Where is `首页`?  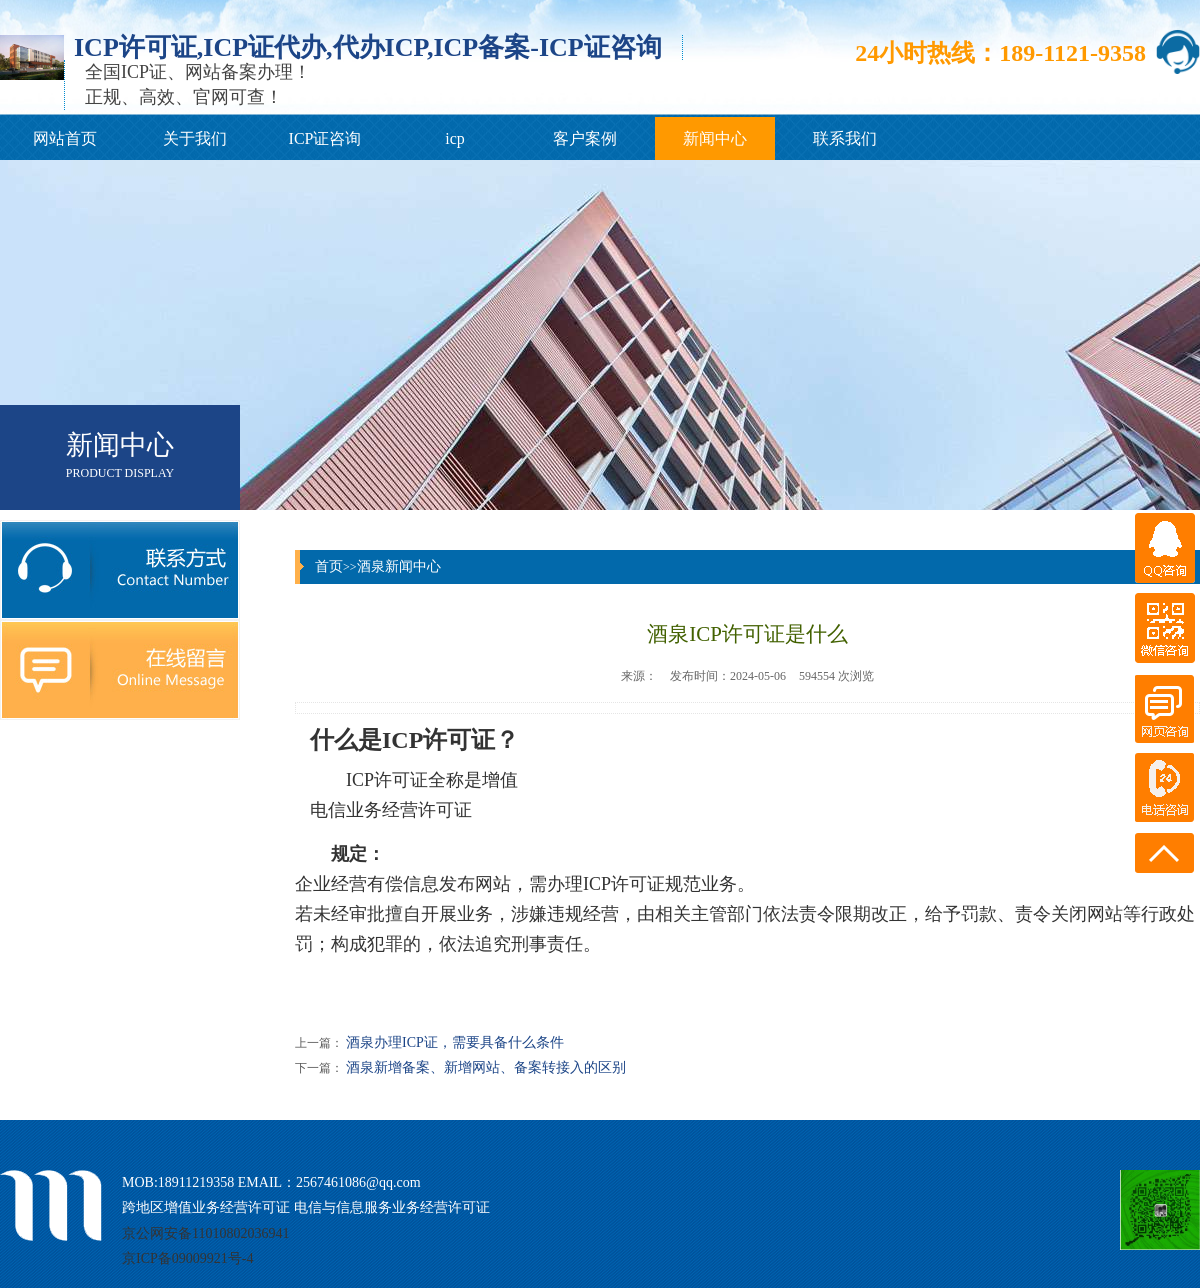
首页 is located at coordinates (329, 566).